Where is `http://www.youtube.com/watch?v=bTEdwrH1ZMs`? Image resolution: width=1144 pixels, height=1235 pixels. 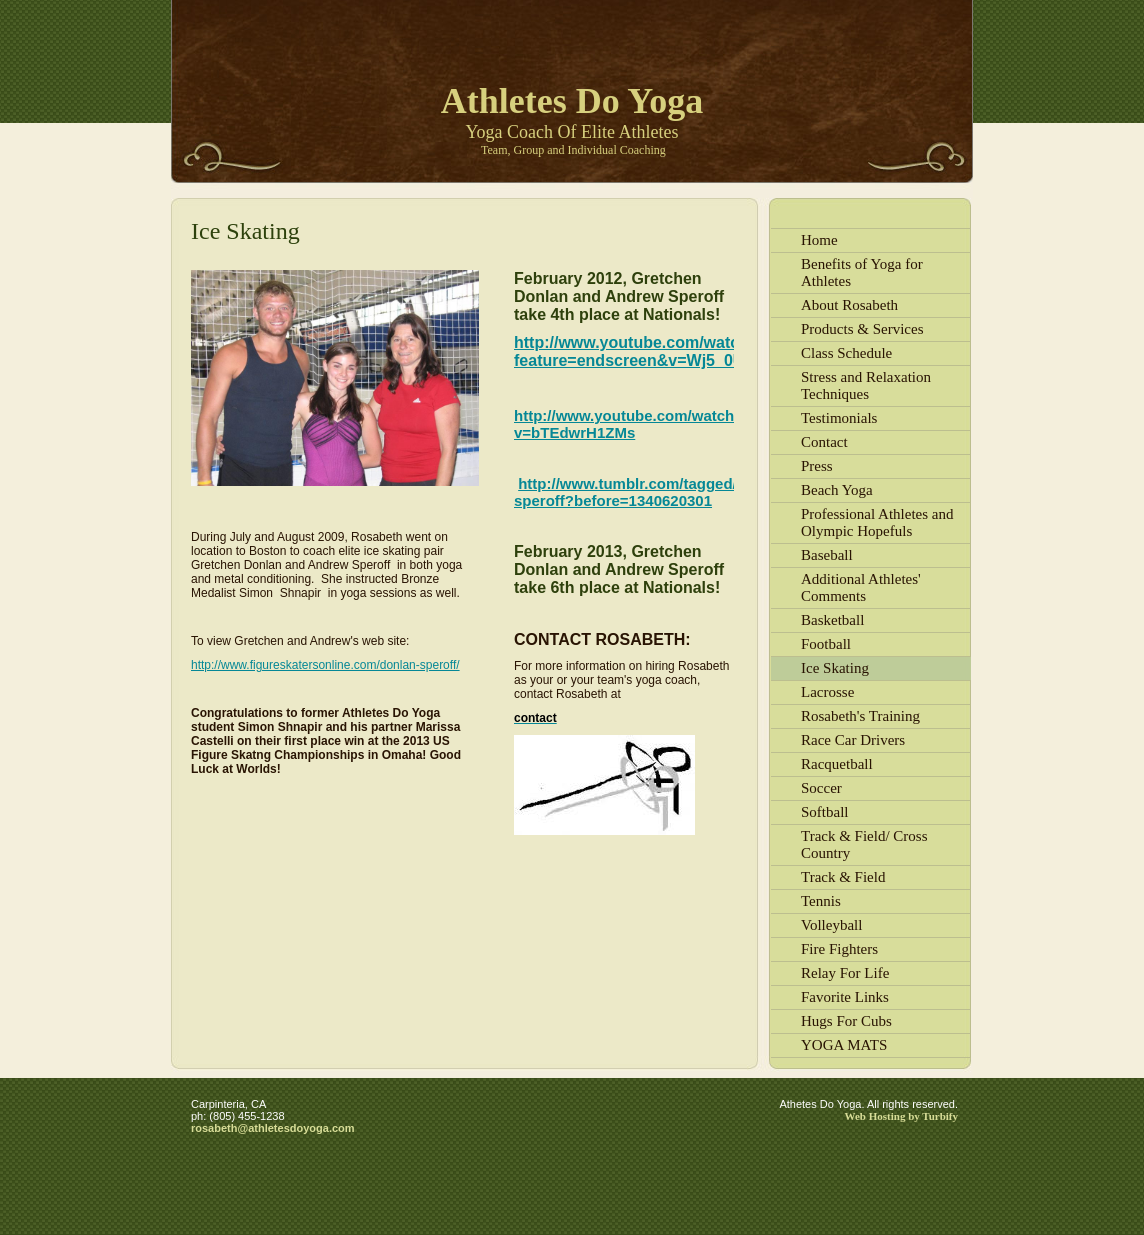
http://www.youtube.com/watch?v=bTEdwrH1ZMs is located at coordinates (628, 424).